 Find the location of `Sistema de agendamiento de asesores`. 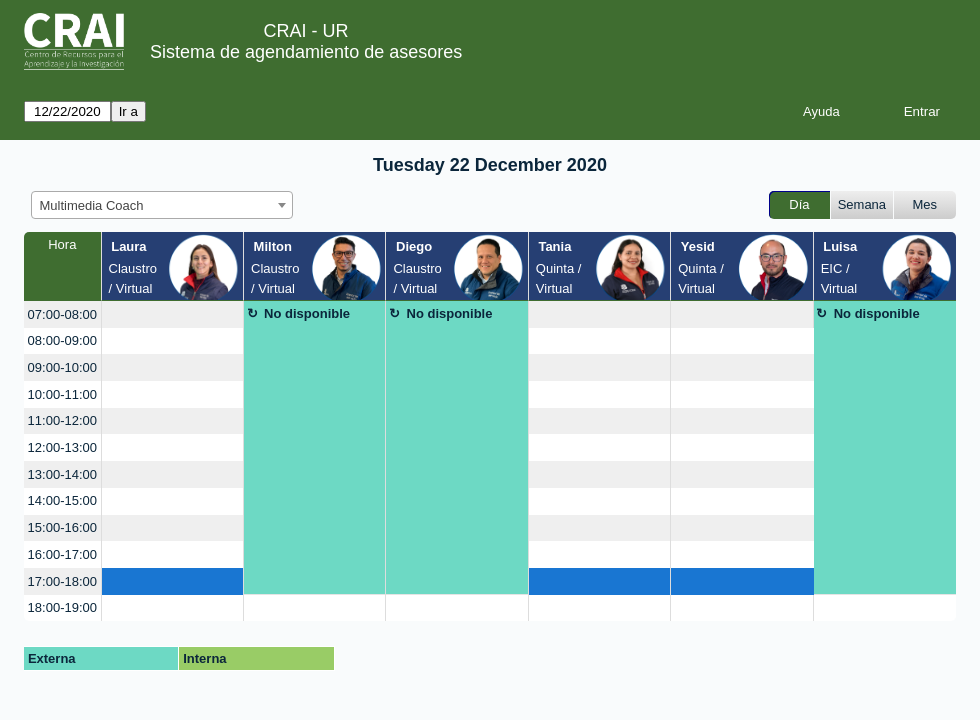

Sistema de agendamiento de asesores is located at coordinates (306, 52).